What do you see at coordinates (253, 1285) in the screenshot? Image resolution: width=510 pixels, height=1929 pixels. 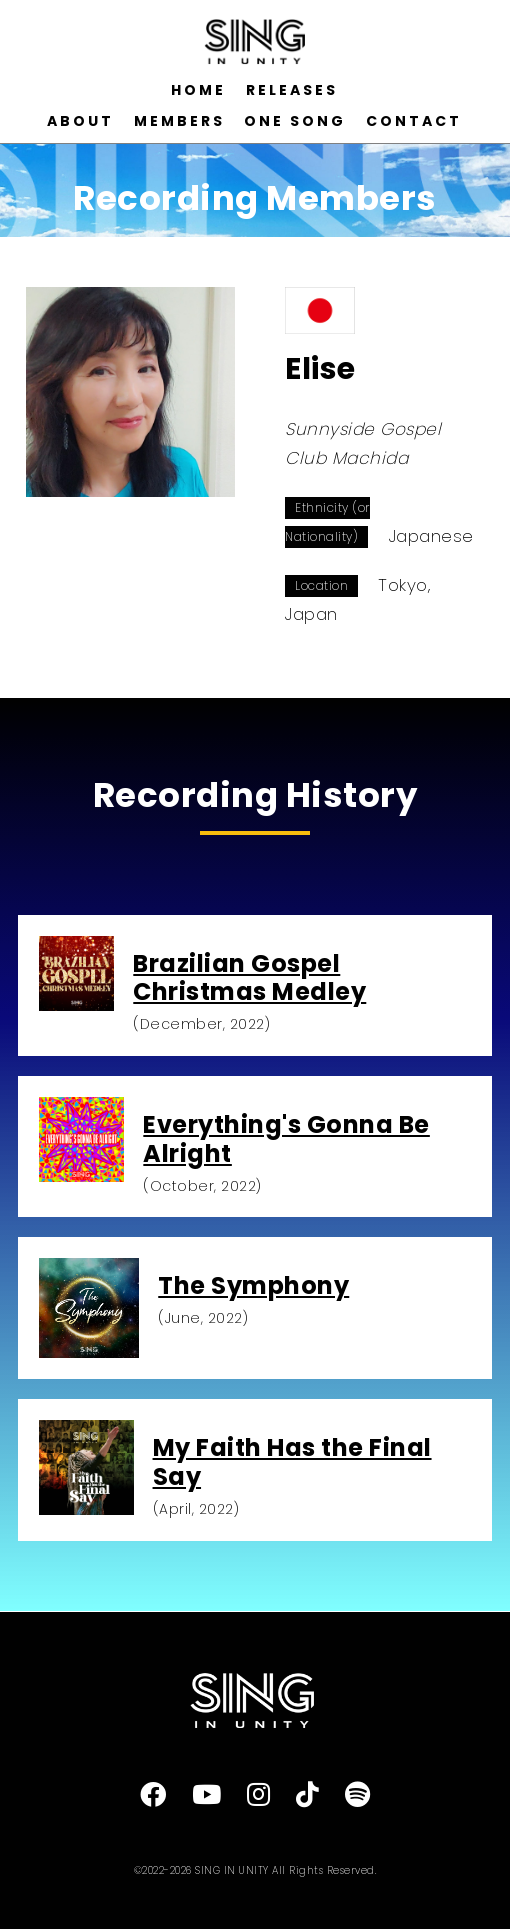 I see `The Symphony` at bounding box center [253, 1285].